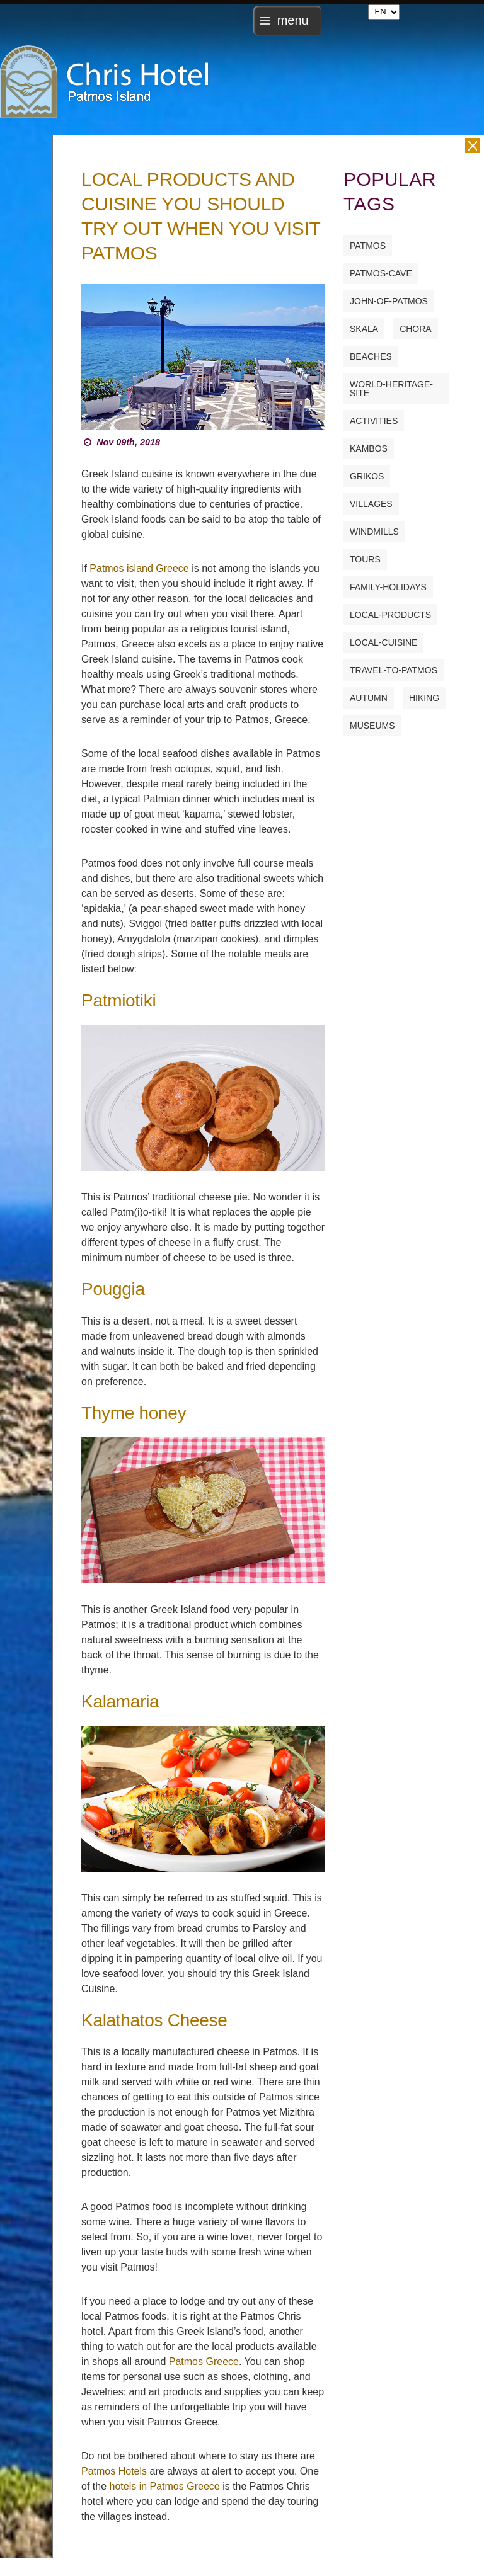 The width and height of the screenshot is (484, 2576). I want to click on patmos-cave, so click(381, 273).